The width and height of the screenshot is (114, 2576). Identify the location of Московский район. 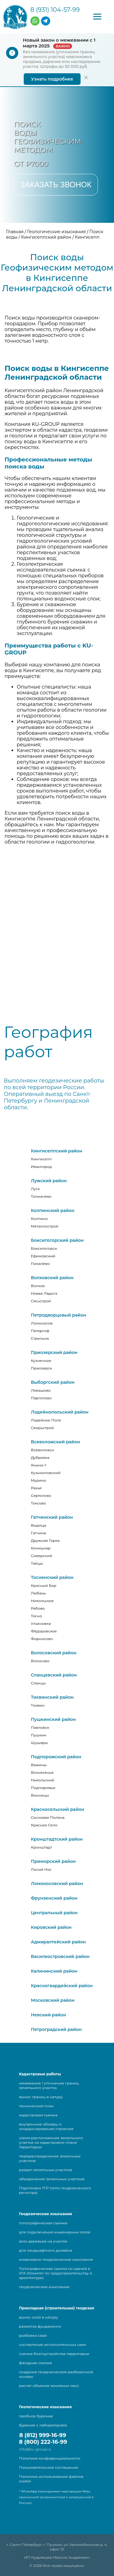
(53, 2000).